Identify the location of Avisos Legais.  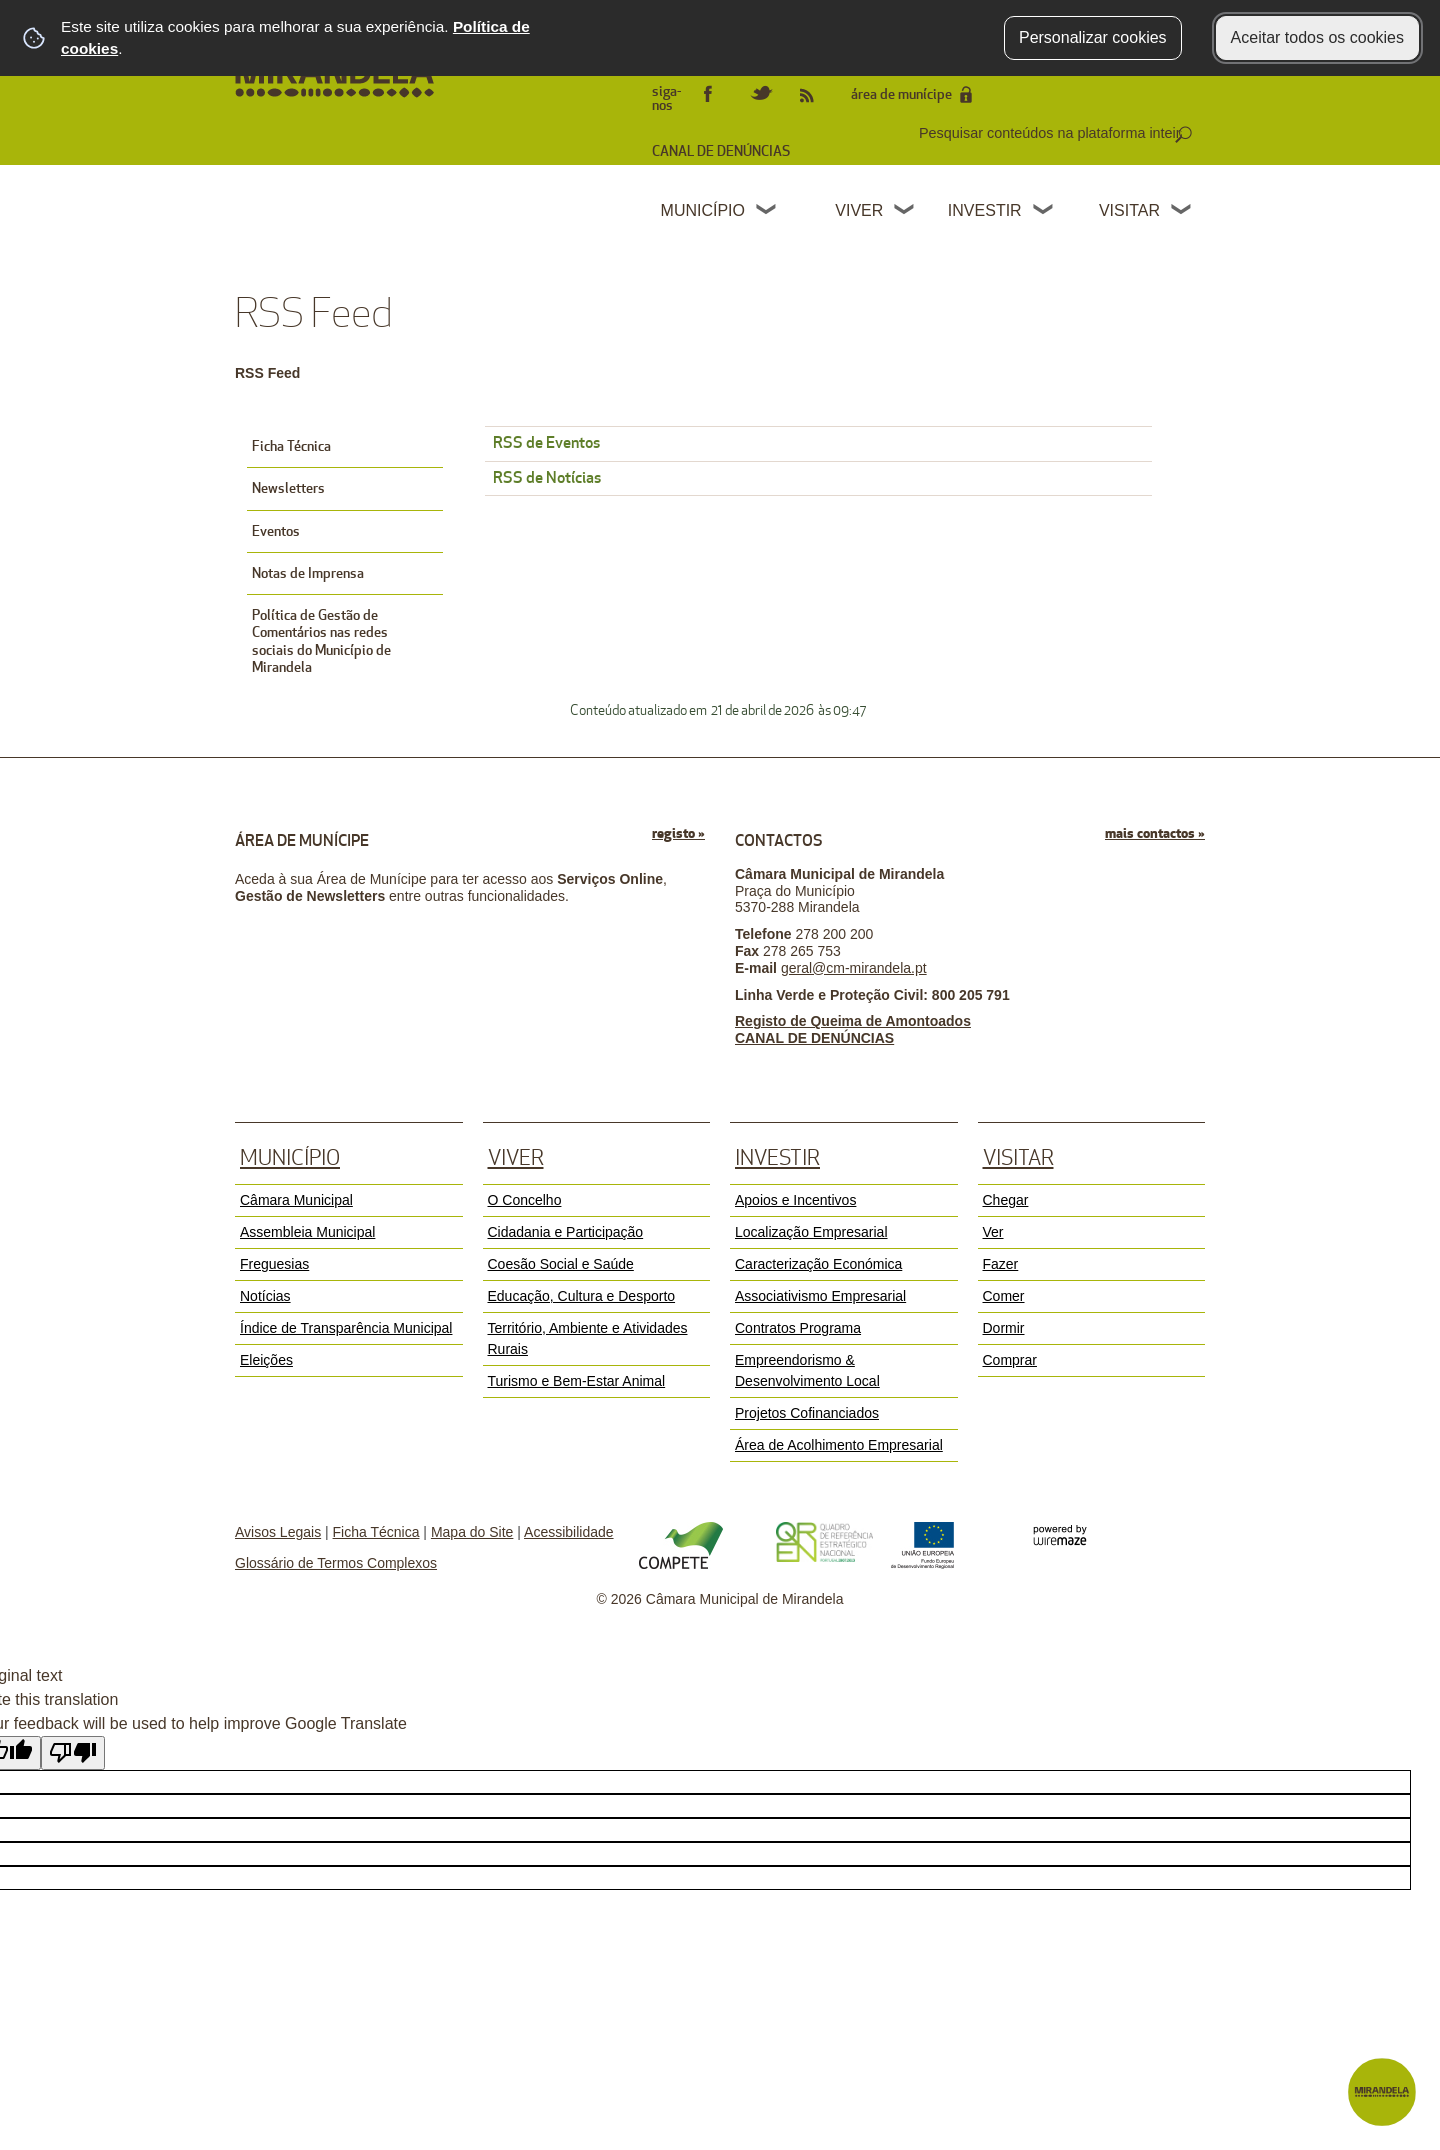
(278, 1532).